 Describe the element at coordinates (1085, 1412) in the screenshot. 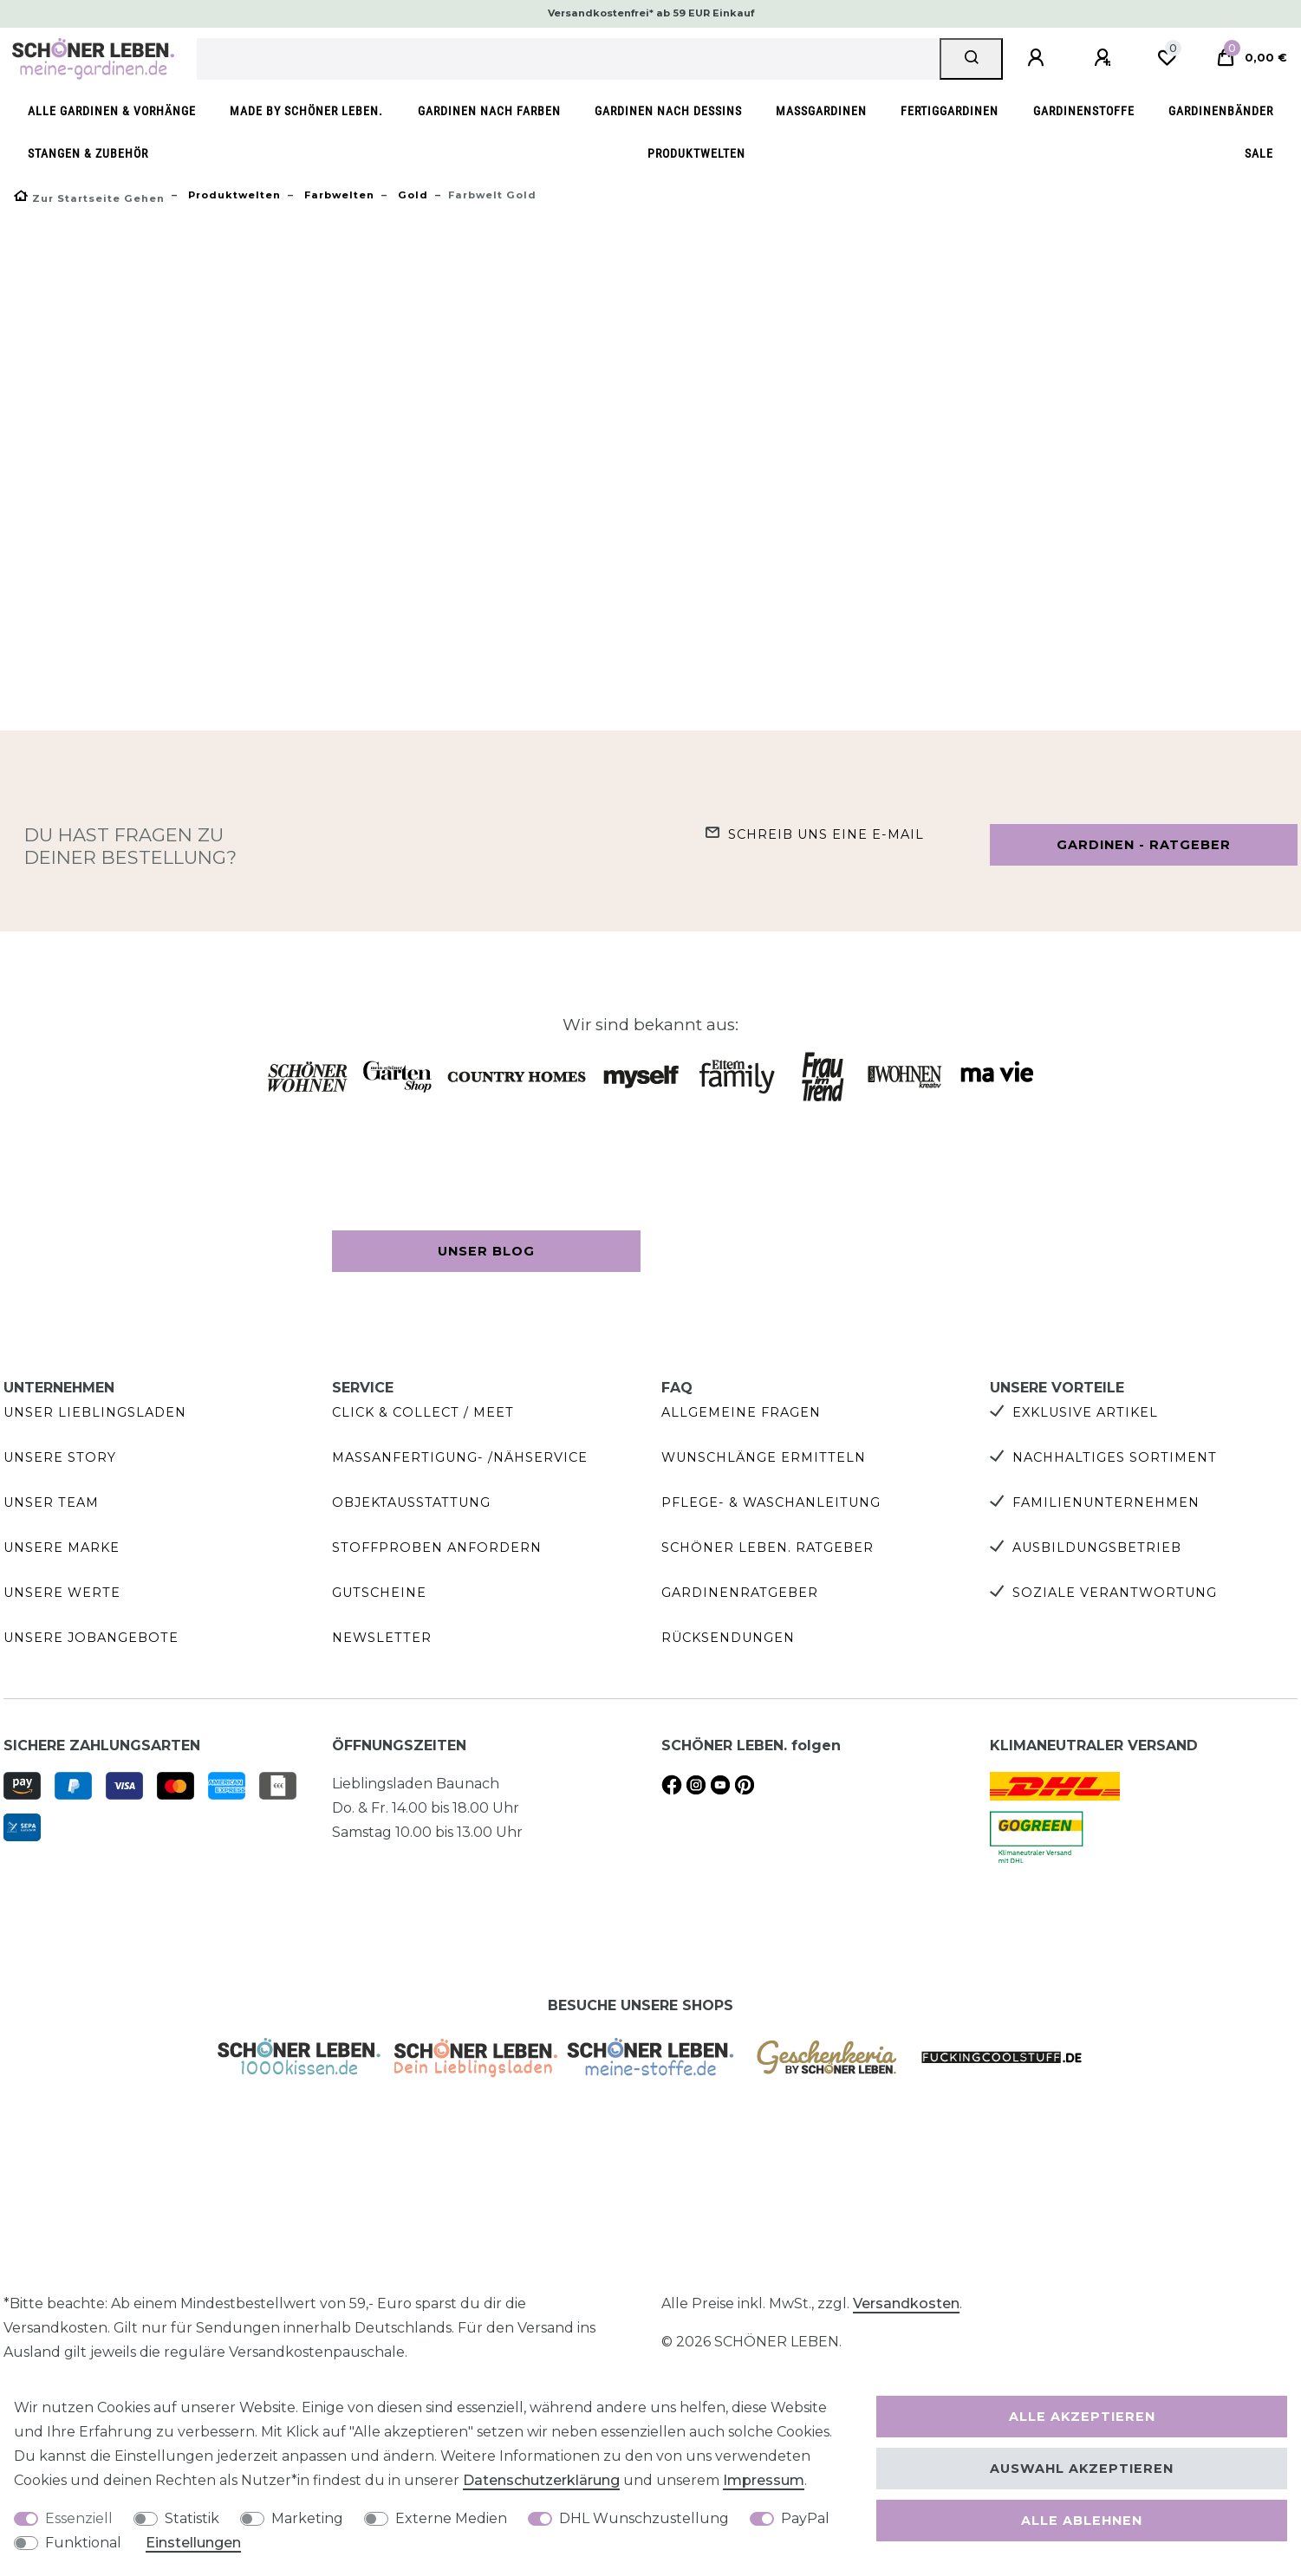

I see `Exklusive Artikel` at that location.